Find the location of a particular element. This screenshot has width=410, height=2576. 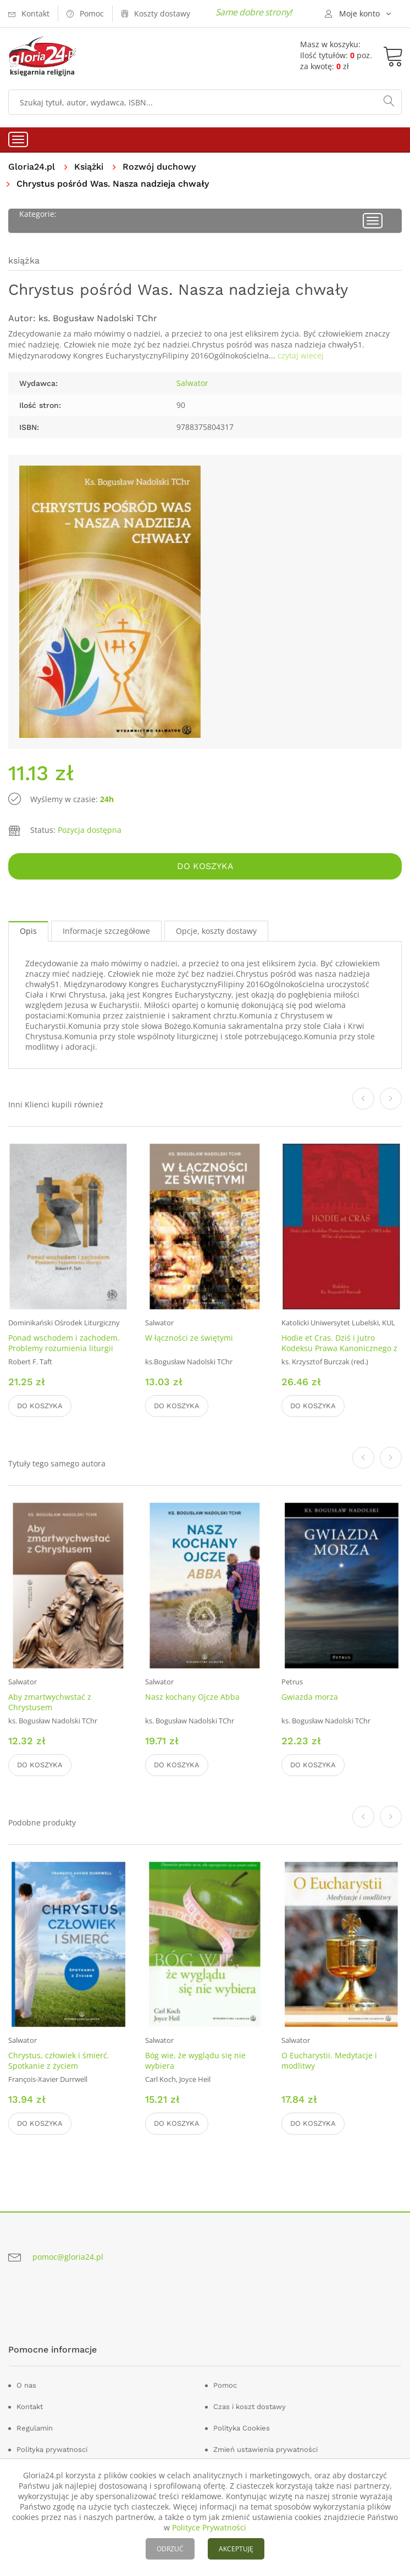

Opis [tab] is located at coordinates (28, 931).